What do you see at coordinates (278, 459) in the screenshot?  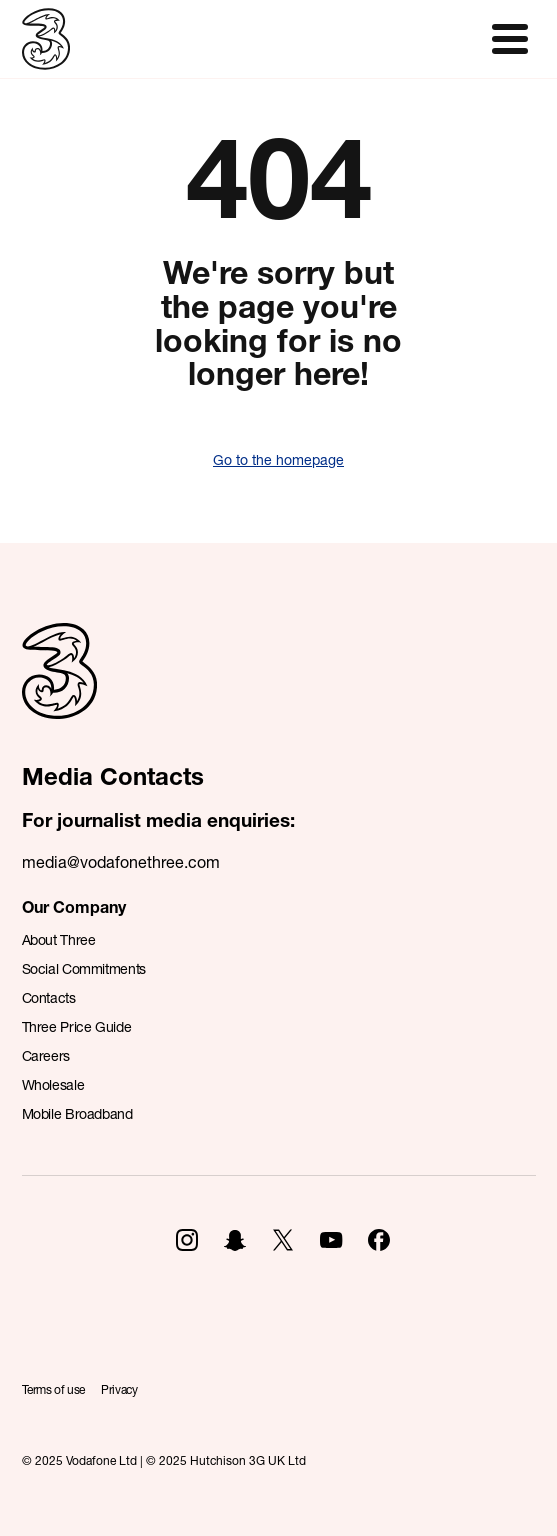 I see `Go to the homepage` at bounding box center [278, 459].